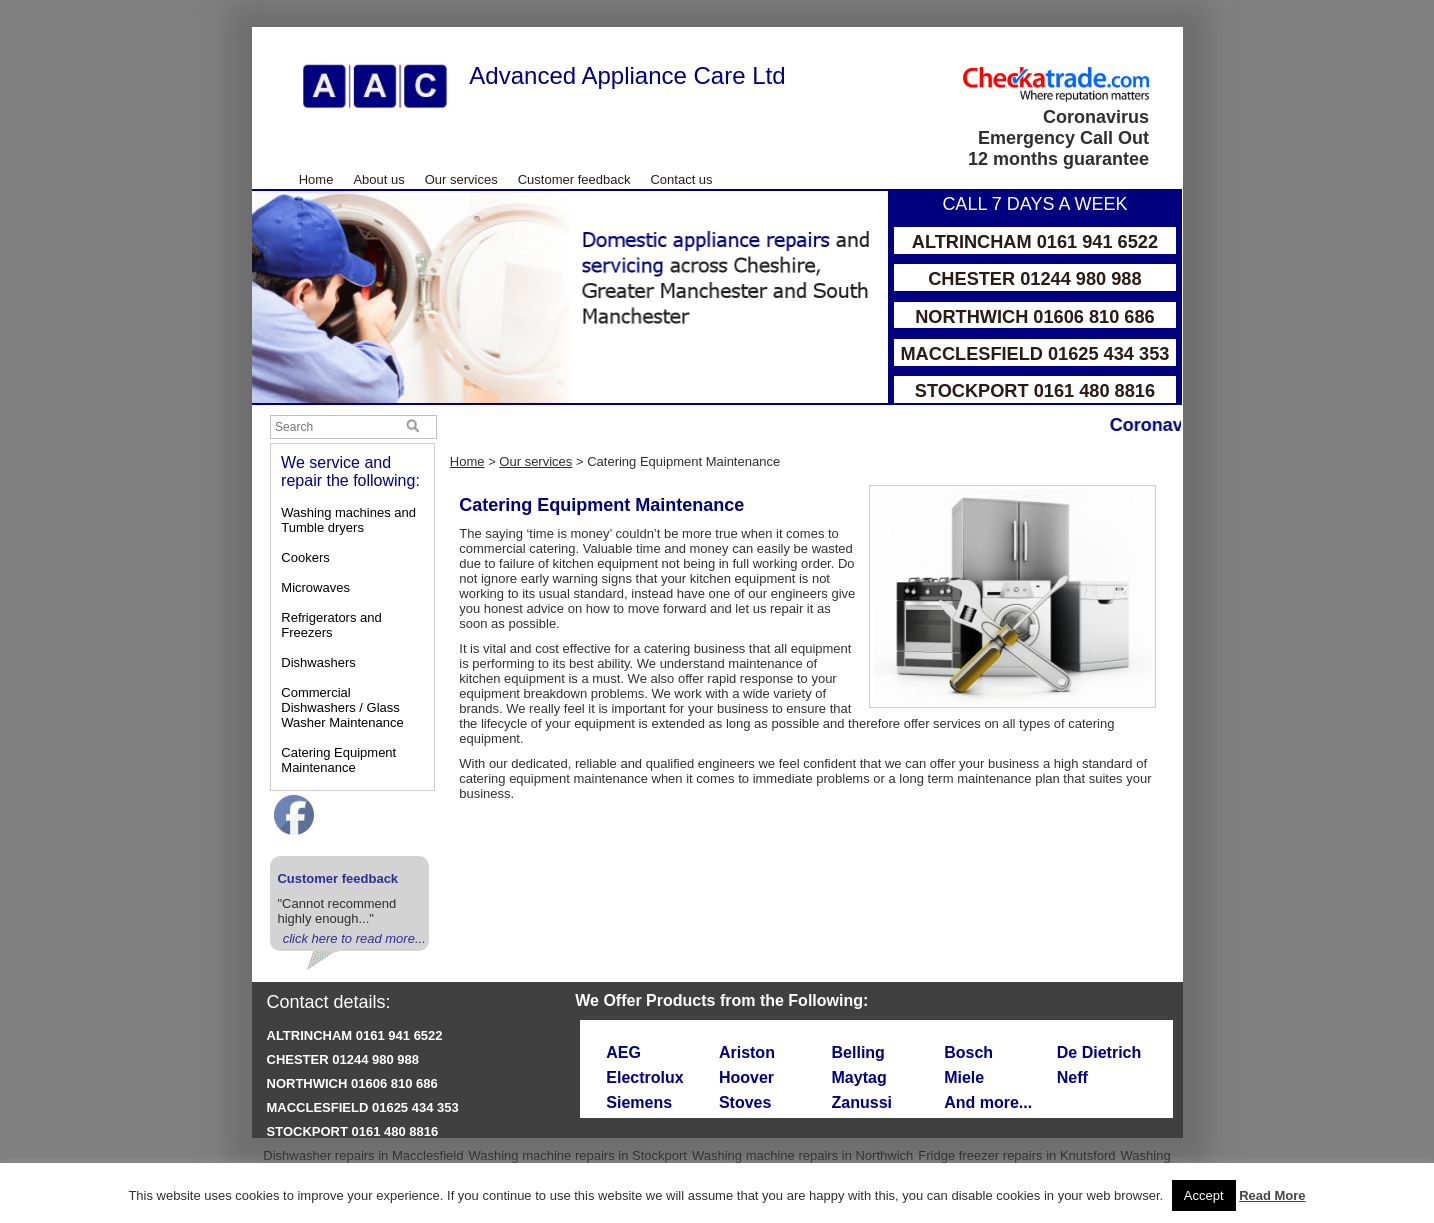  Describe the element at coordinates (378, 179) in the screenshot. I see `About us` at that location.